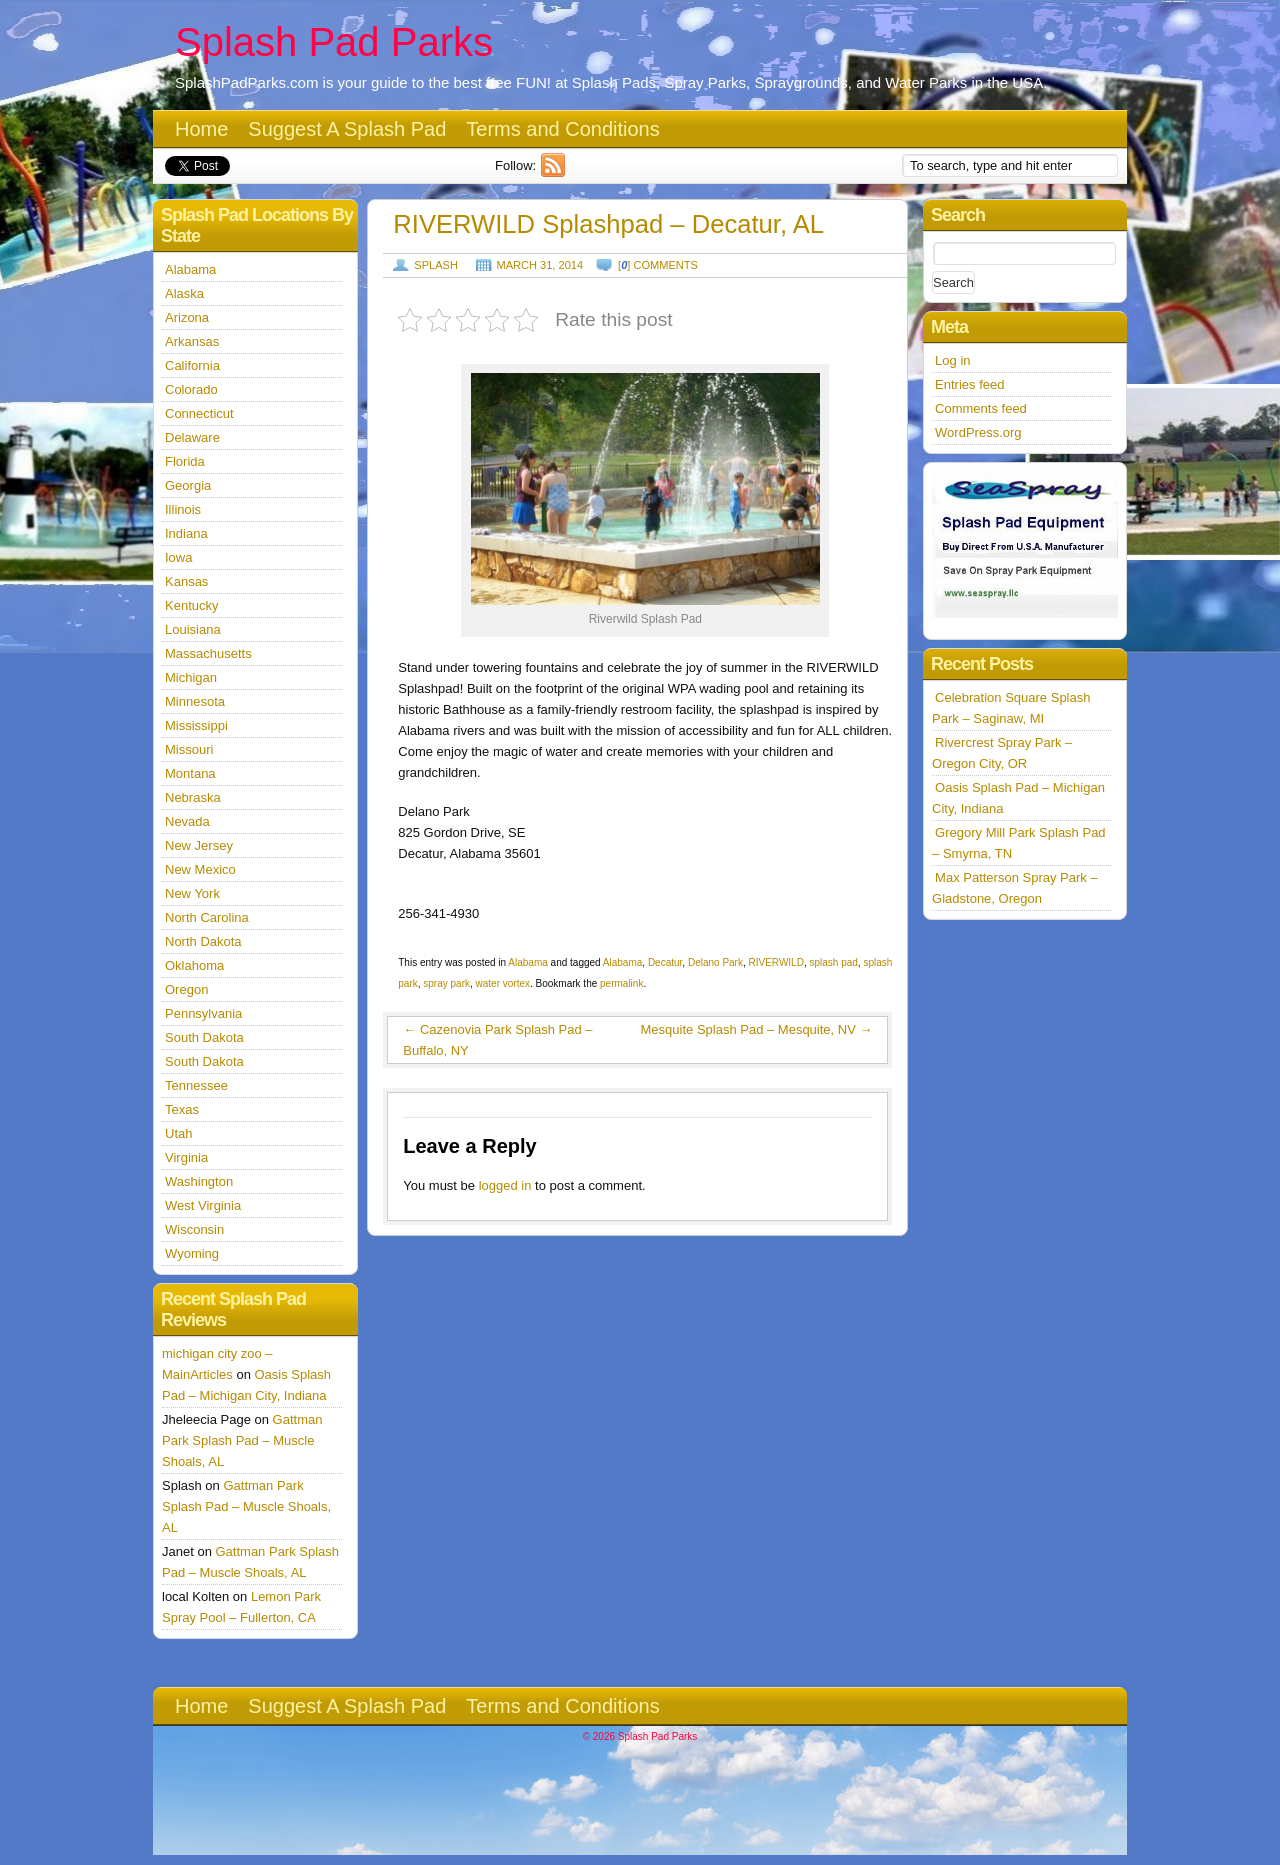  What do you see at coordinates (665, 962) in the screenshot?
I see `Decatur` at bounding box center [665, 962].